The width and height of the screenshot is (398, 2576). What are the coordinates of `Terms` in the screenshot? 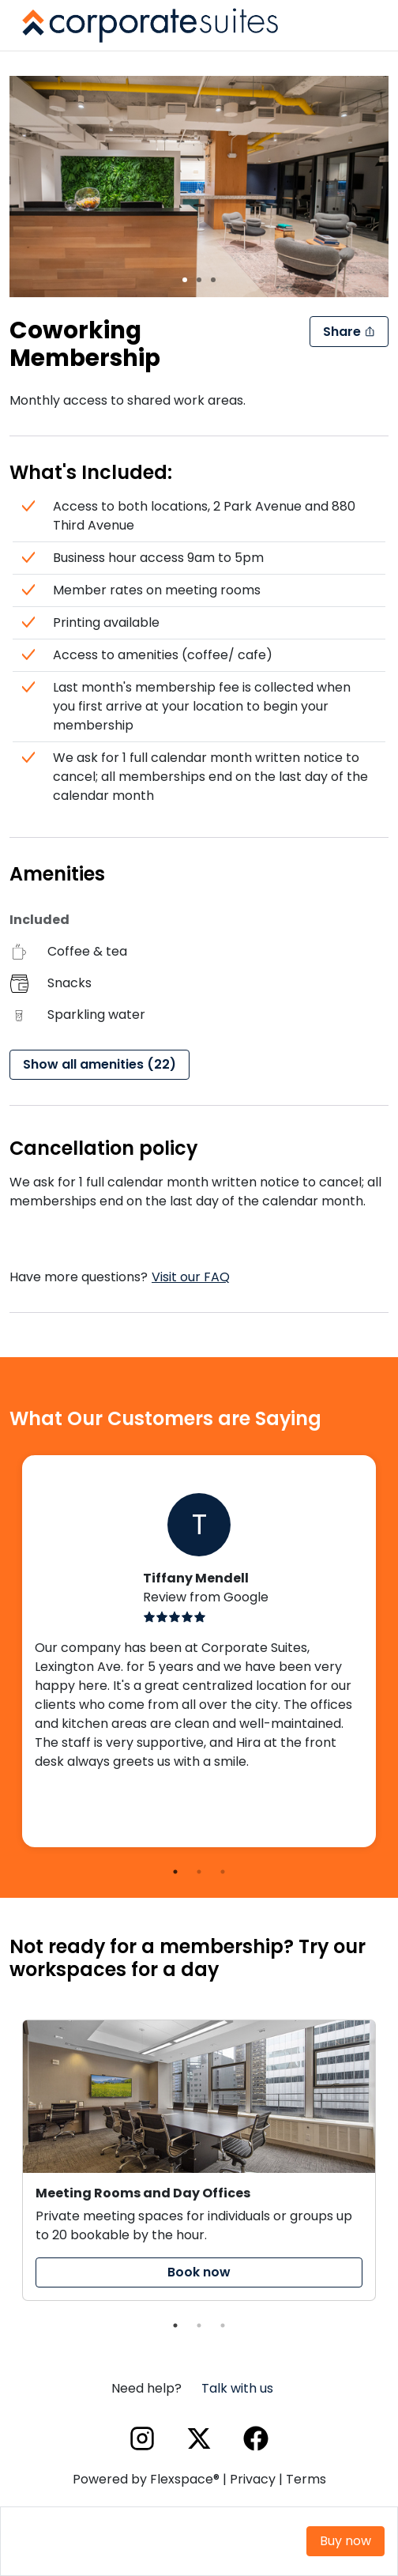 It's located at (306, 2479).